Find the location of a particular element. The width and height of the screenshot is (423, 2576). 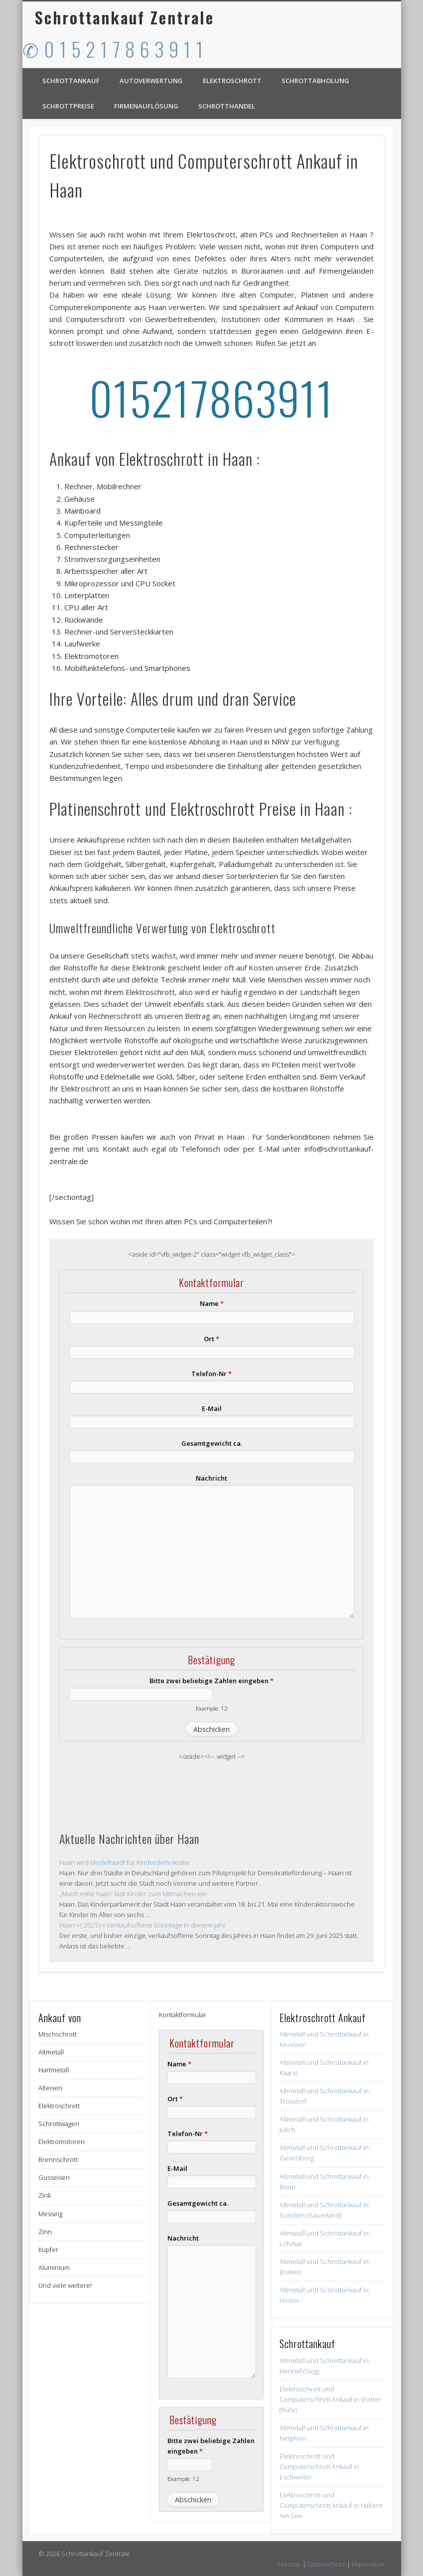

„Mach mitte haan“ lädt Kinder zum Mitmachen ein is located at coordinates (133, 1893).